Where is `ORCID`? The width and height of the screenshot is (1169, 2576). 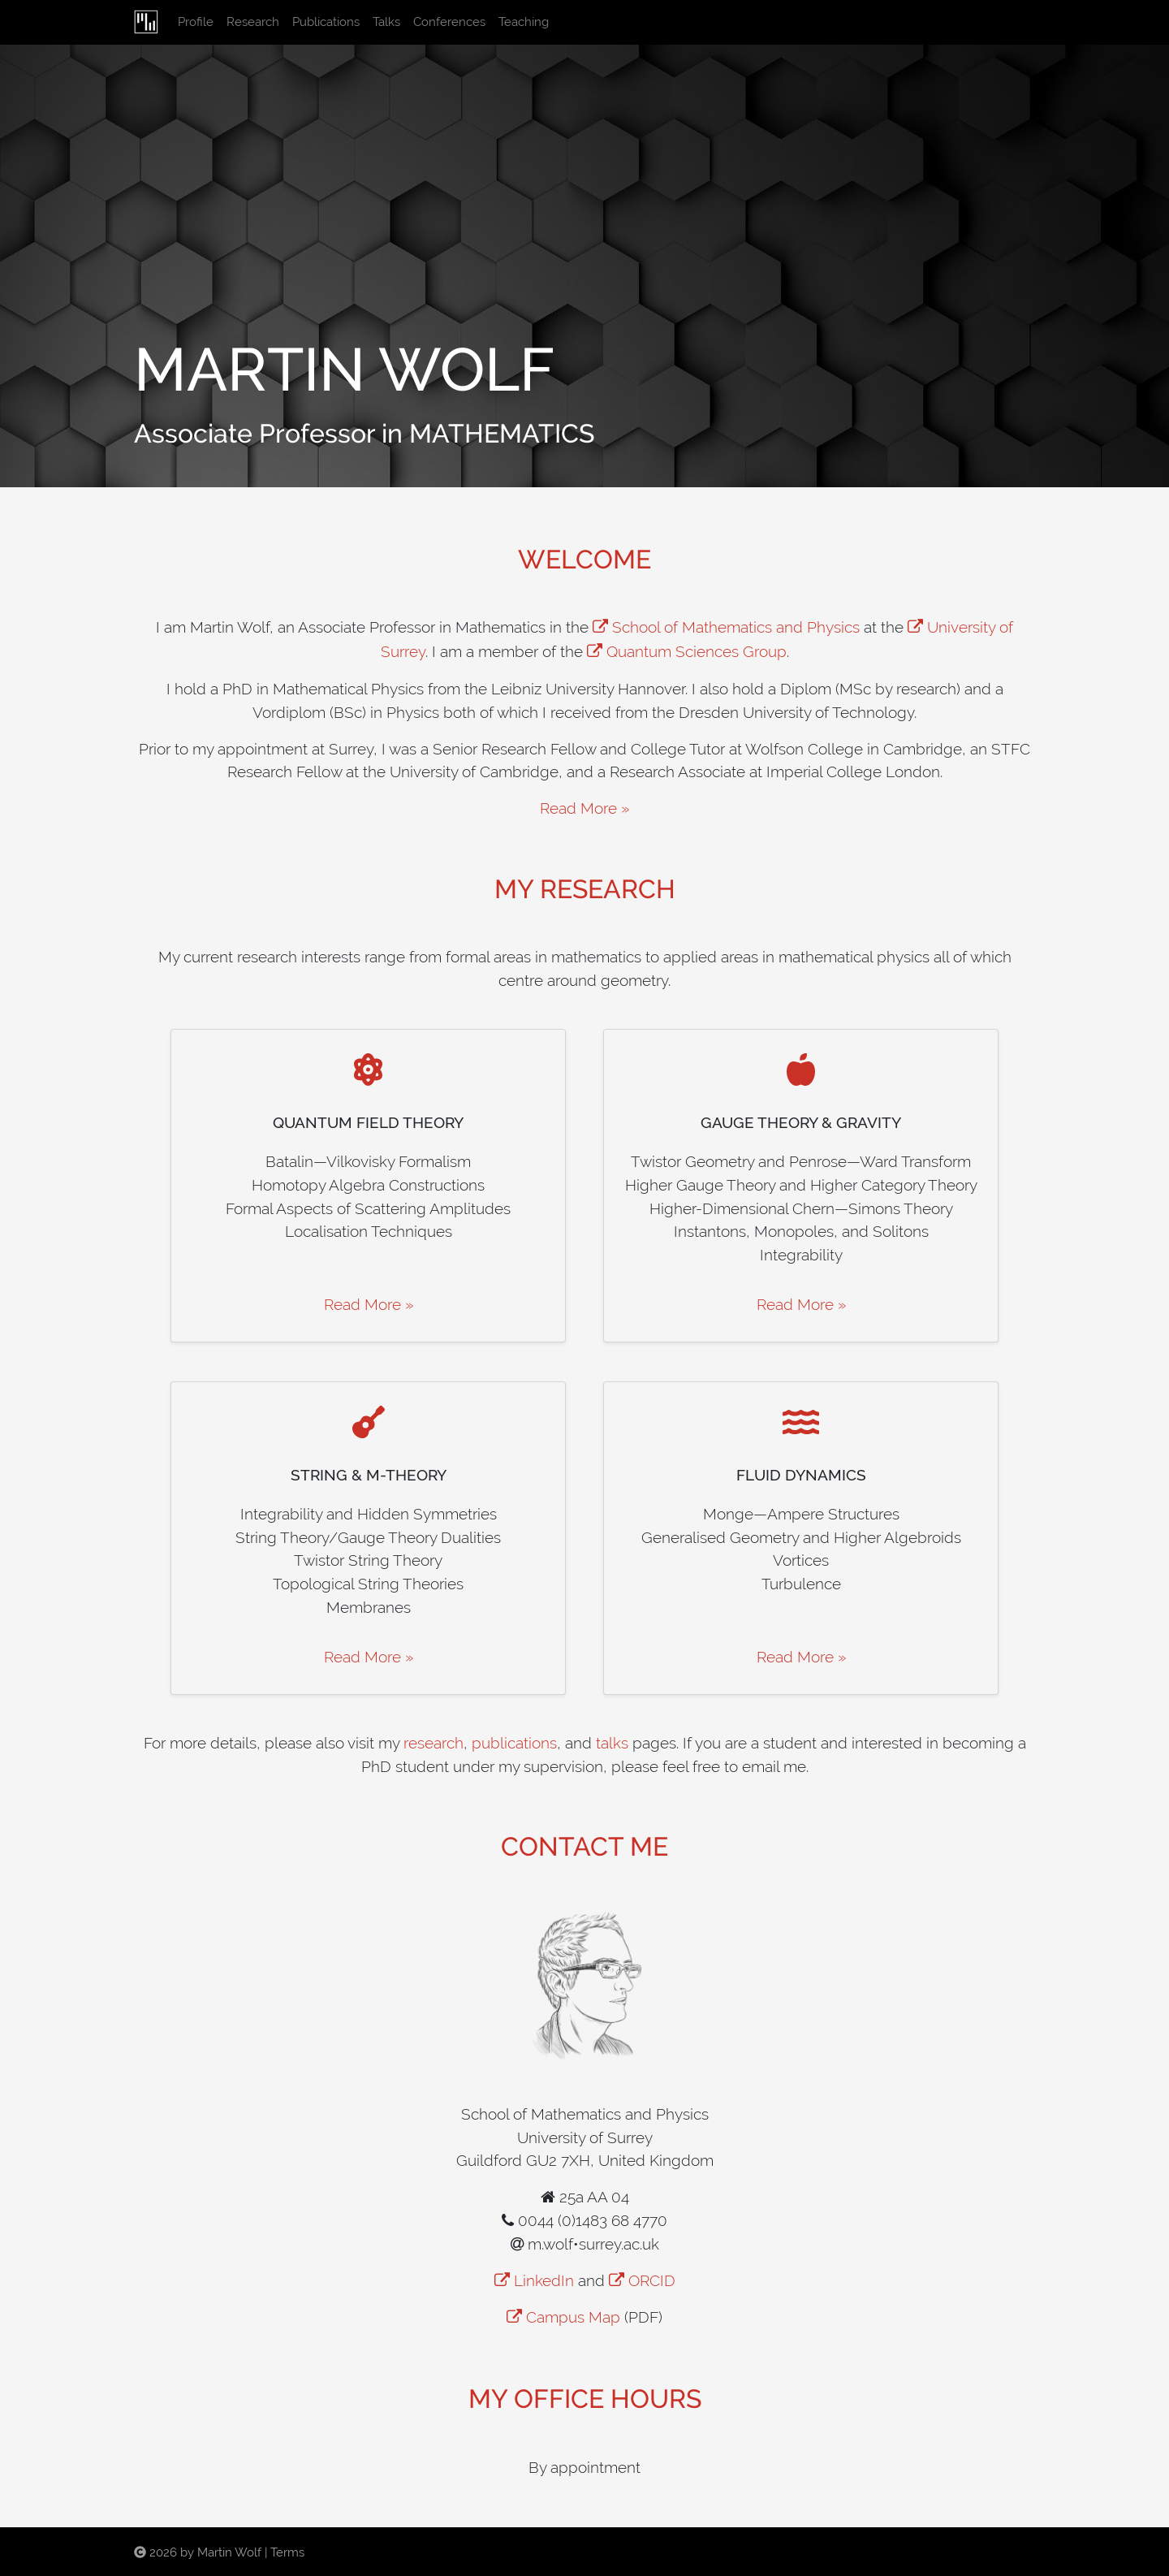 ORCID is located at coordinates (651, 2280).